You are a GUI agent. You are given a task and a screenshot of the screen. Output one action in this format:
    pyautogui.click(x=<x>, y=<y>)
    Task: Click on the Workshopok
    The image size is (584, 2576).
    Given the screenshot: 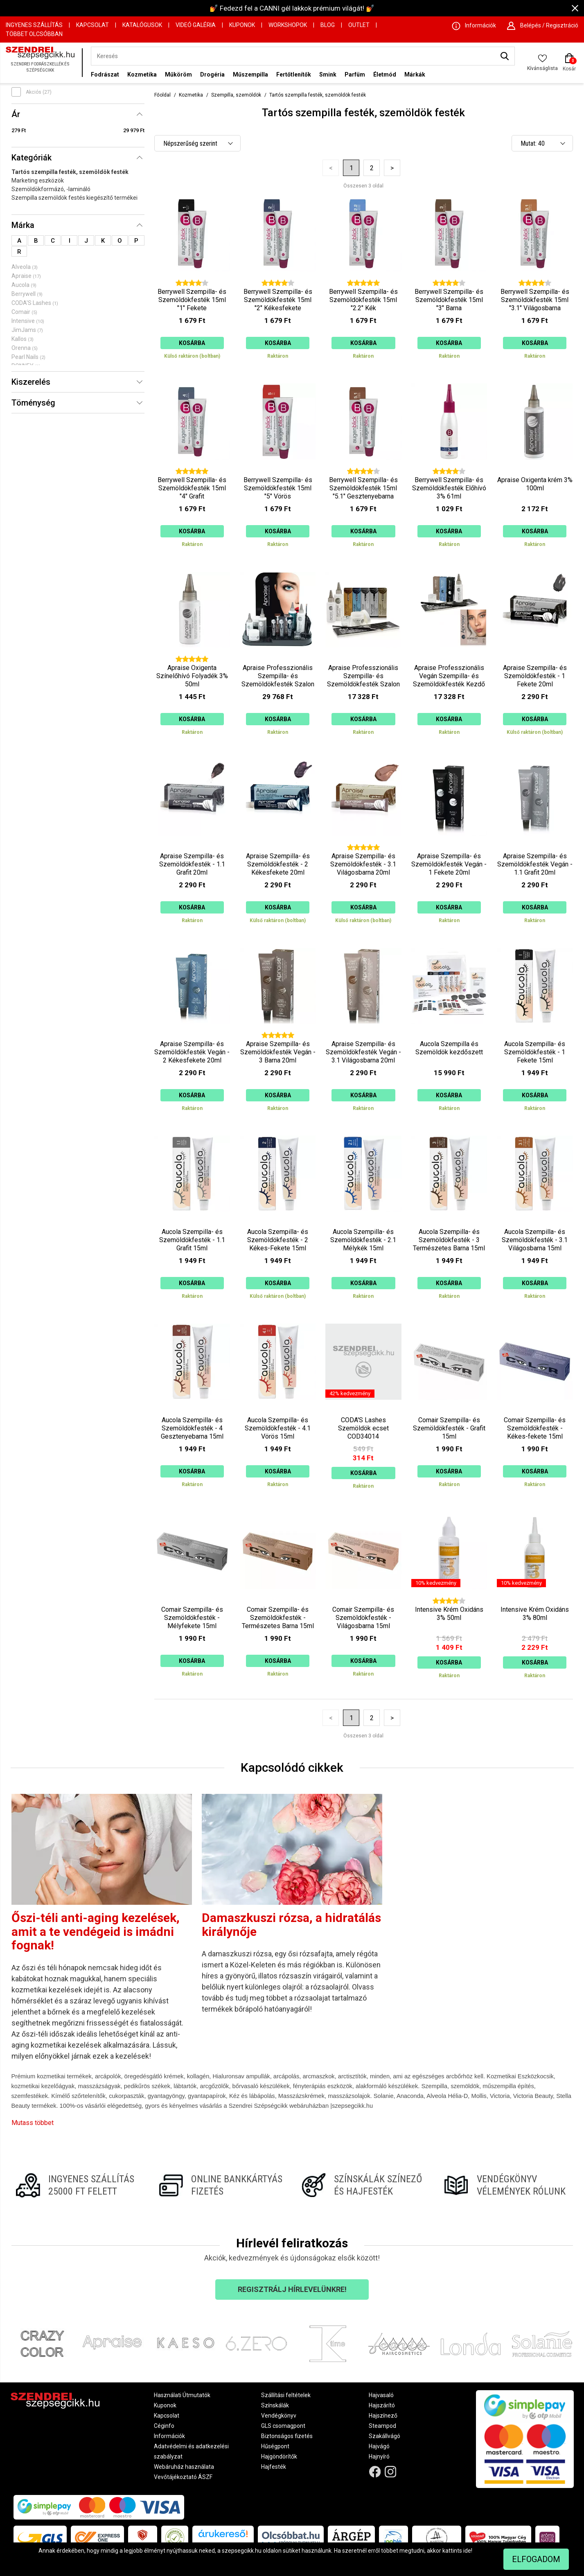 What is the action you would take?
    pyautogui.click(x=287, y=25)
    